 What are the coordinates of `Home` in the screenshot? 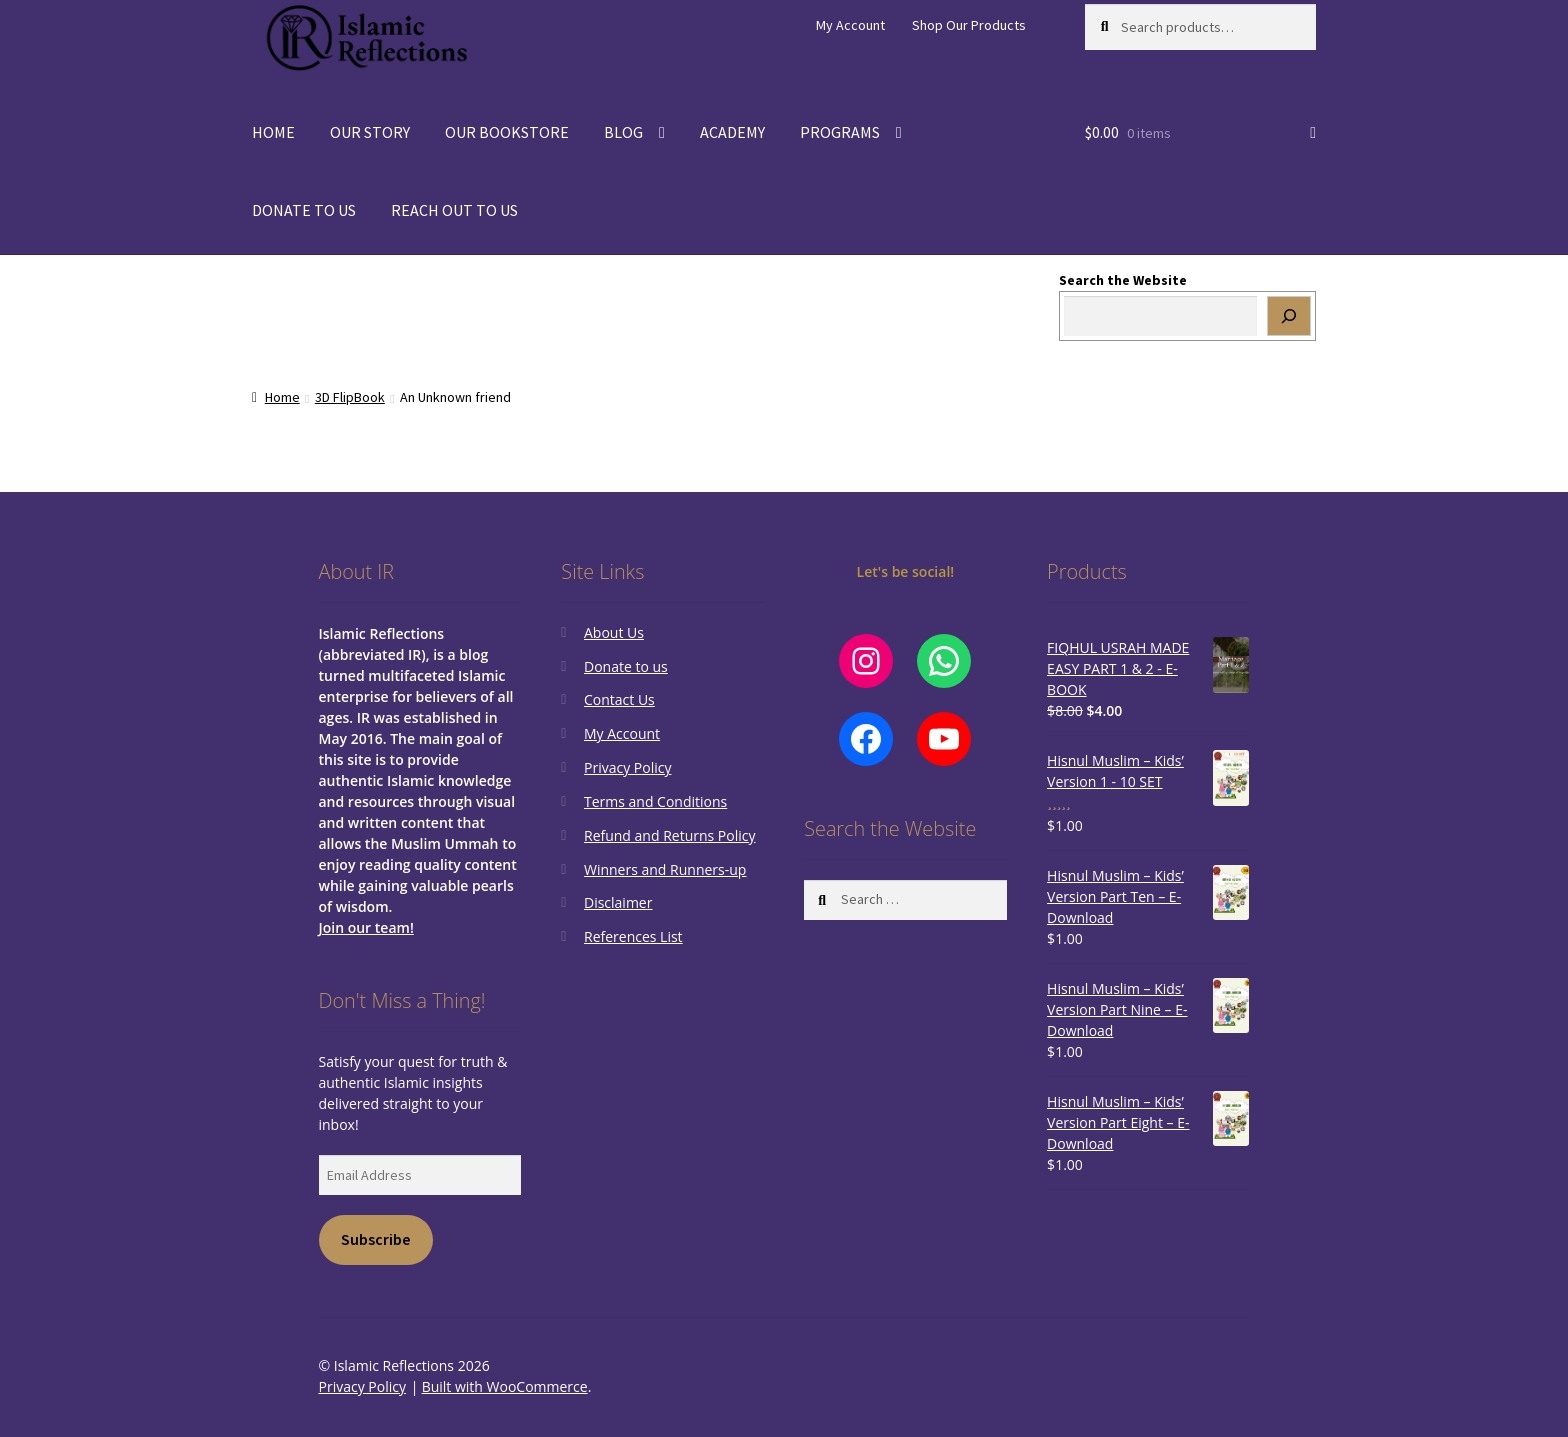 It's located at (282, 397).